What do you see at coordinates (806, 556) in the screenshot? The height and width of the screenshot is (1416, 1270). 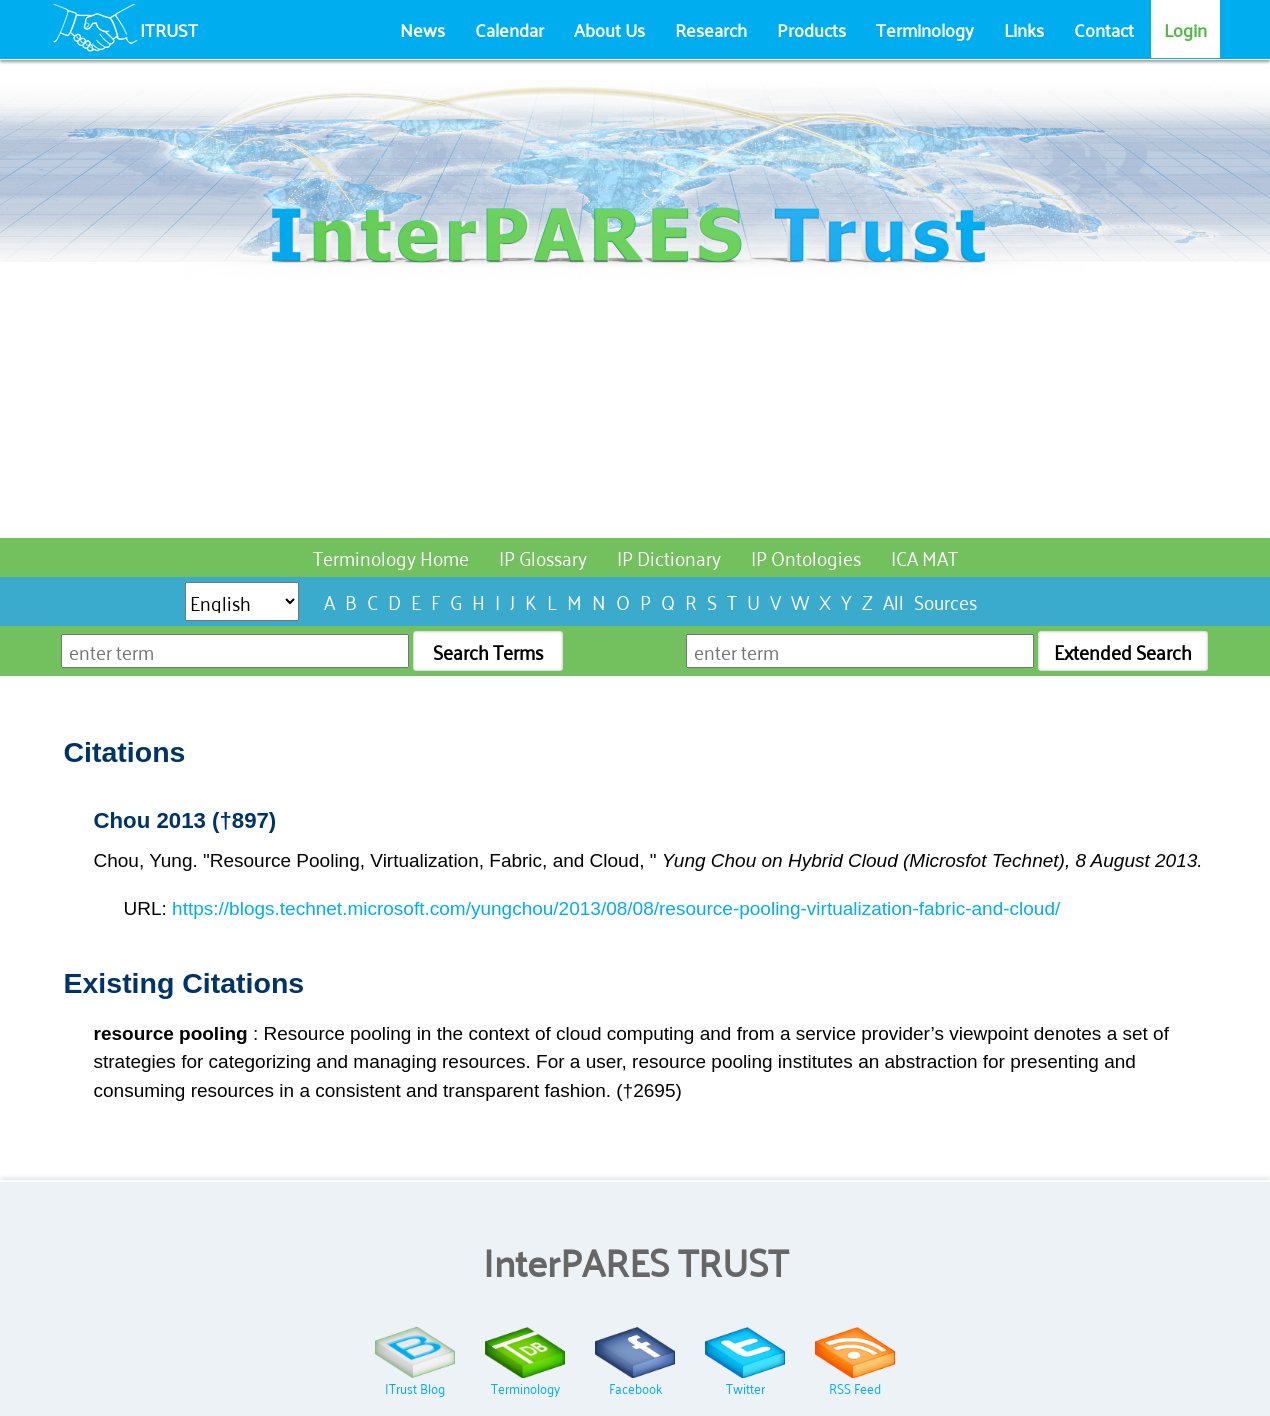 I see `IP Ontologies` at bounding box center [806, 556].